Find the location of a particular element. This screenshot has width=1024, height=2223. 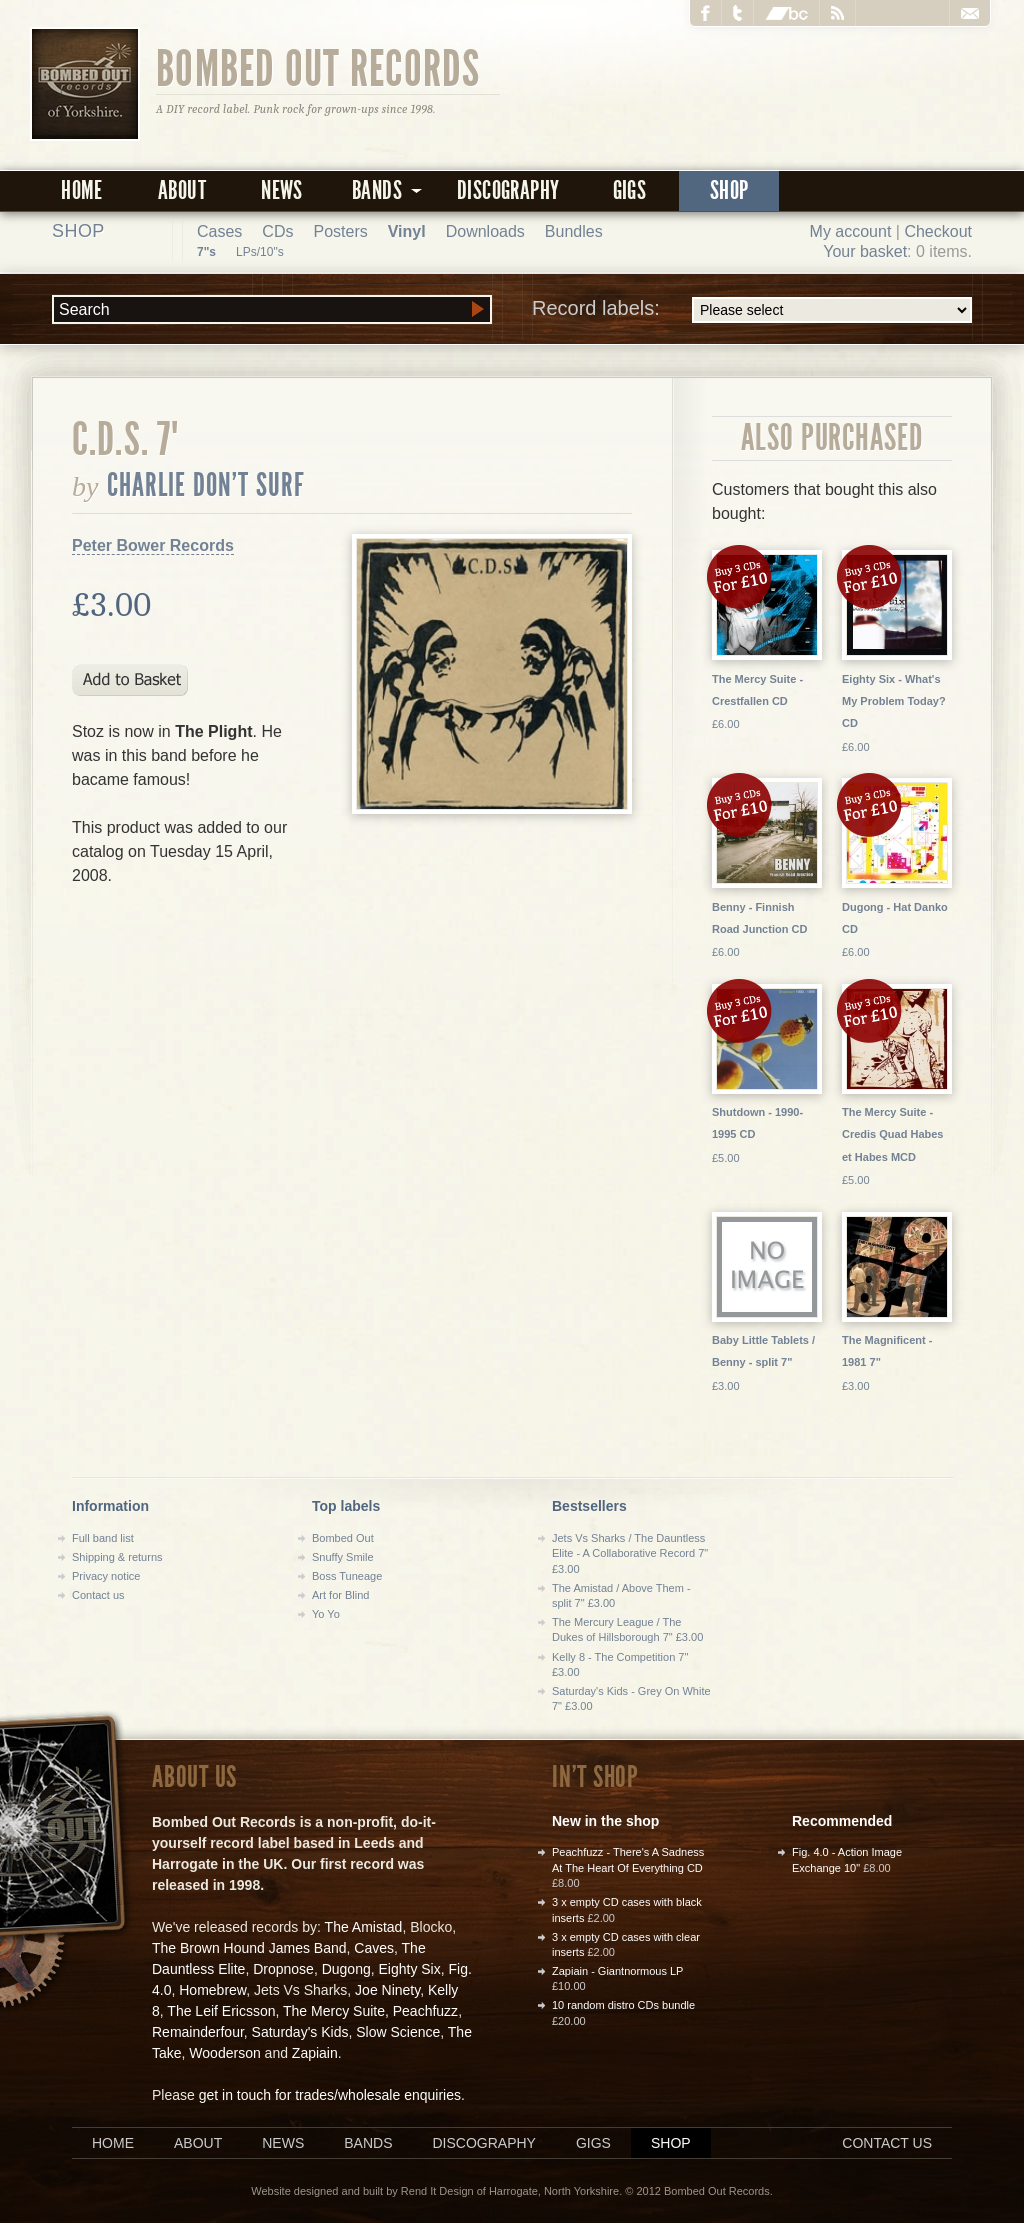

Bombed Out Records is located at coordinates (318, 67).